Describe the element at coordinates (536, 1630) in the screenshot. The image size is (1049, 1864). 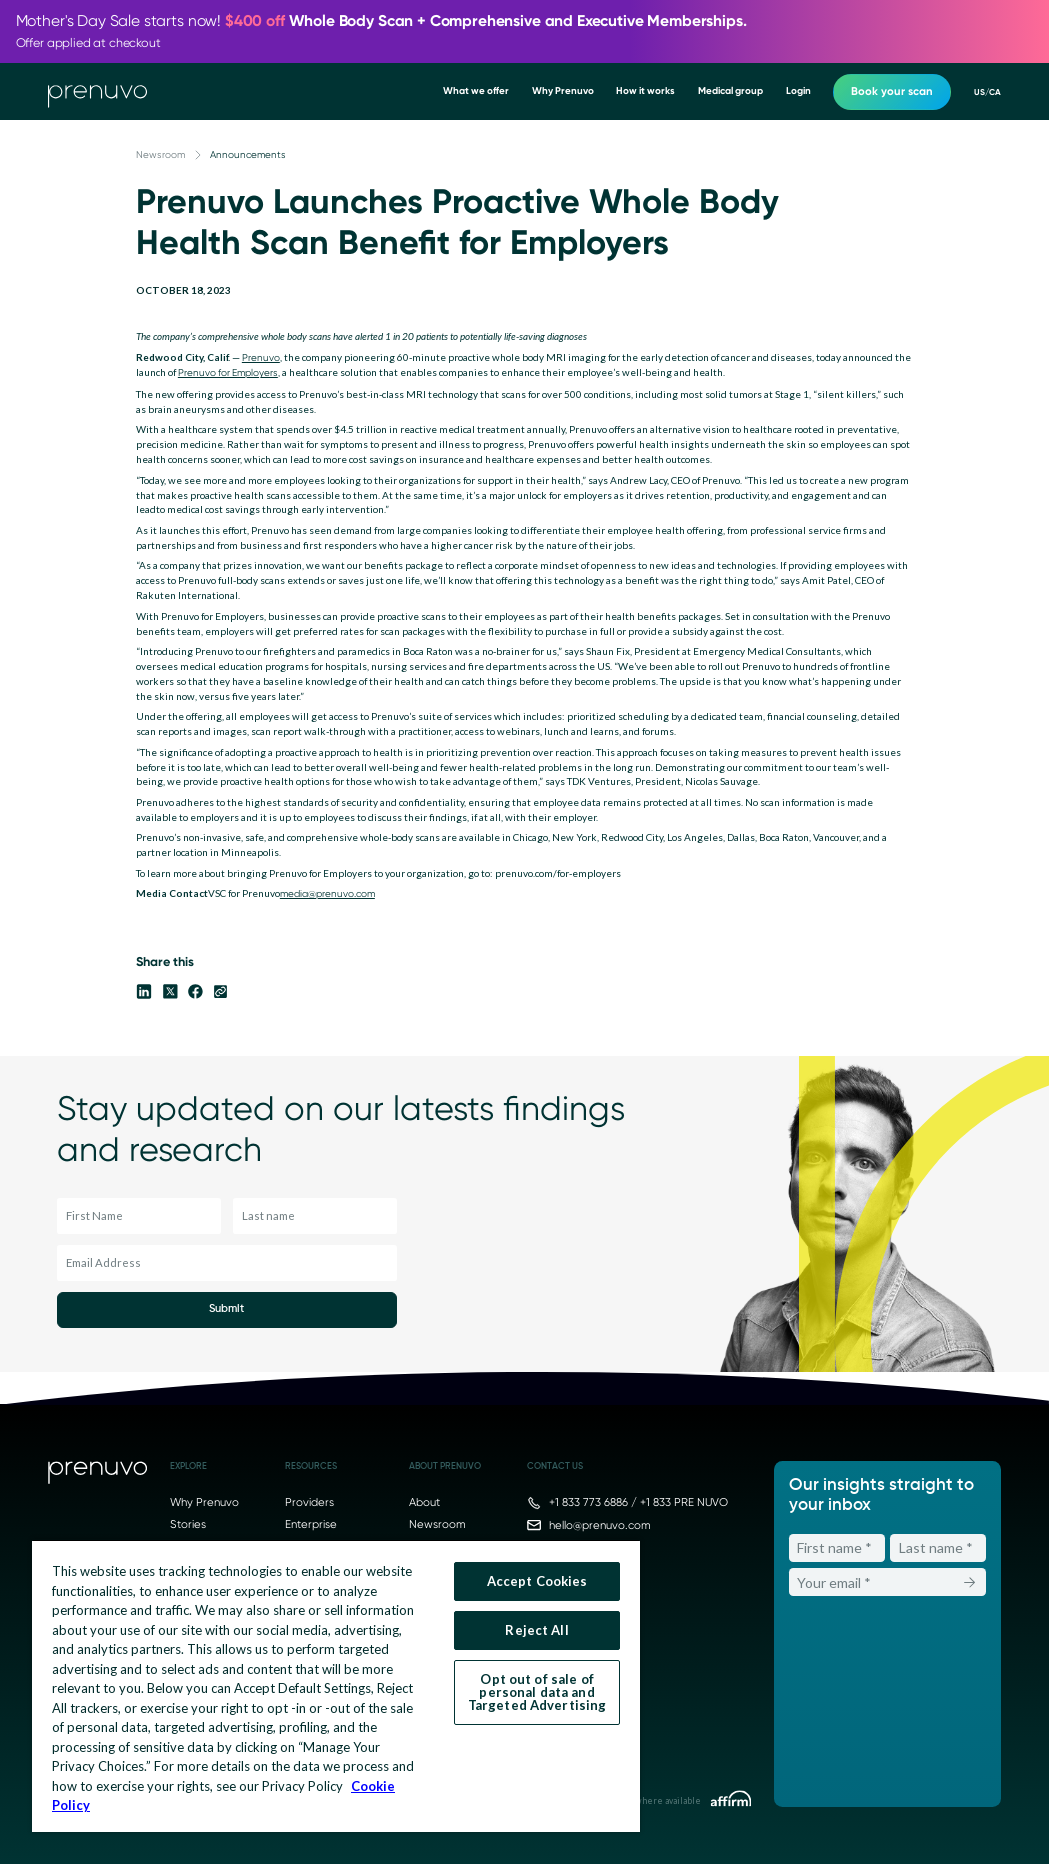
I see `Reject All` at that location.